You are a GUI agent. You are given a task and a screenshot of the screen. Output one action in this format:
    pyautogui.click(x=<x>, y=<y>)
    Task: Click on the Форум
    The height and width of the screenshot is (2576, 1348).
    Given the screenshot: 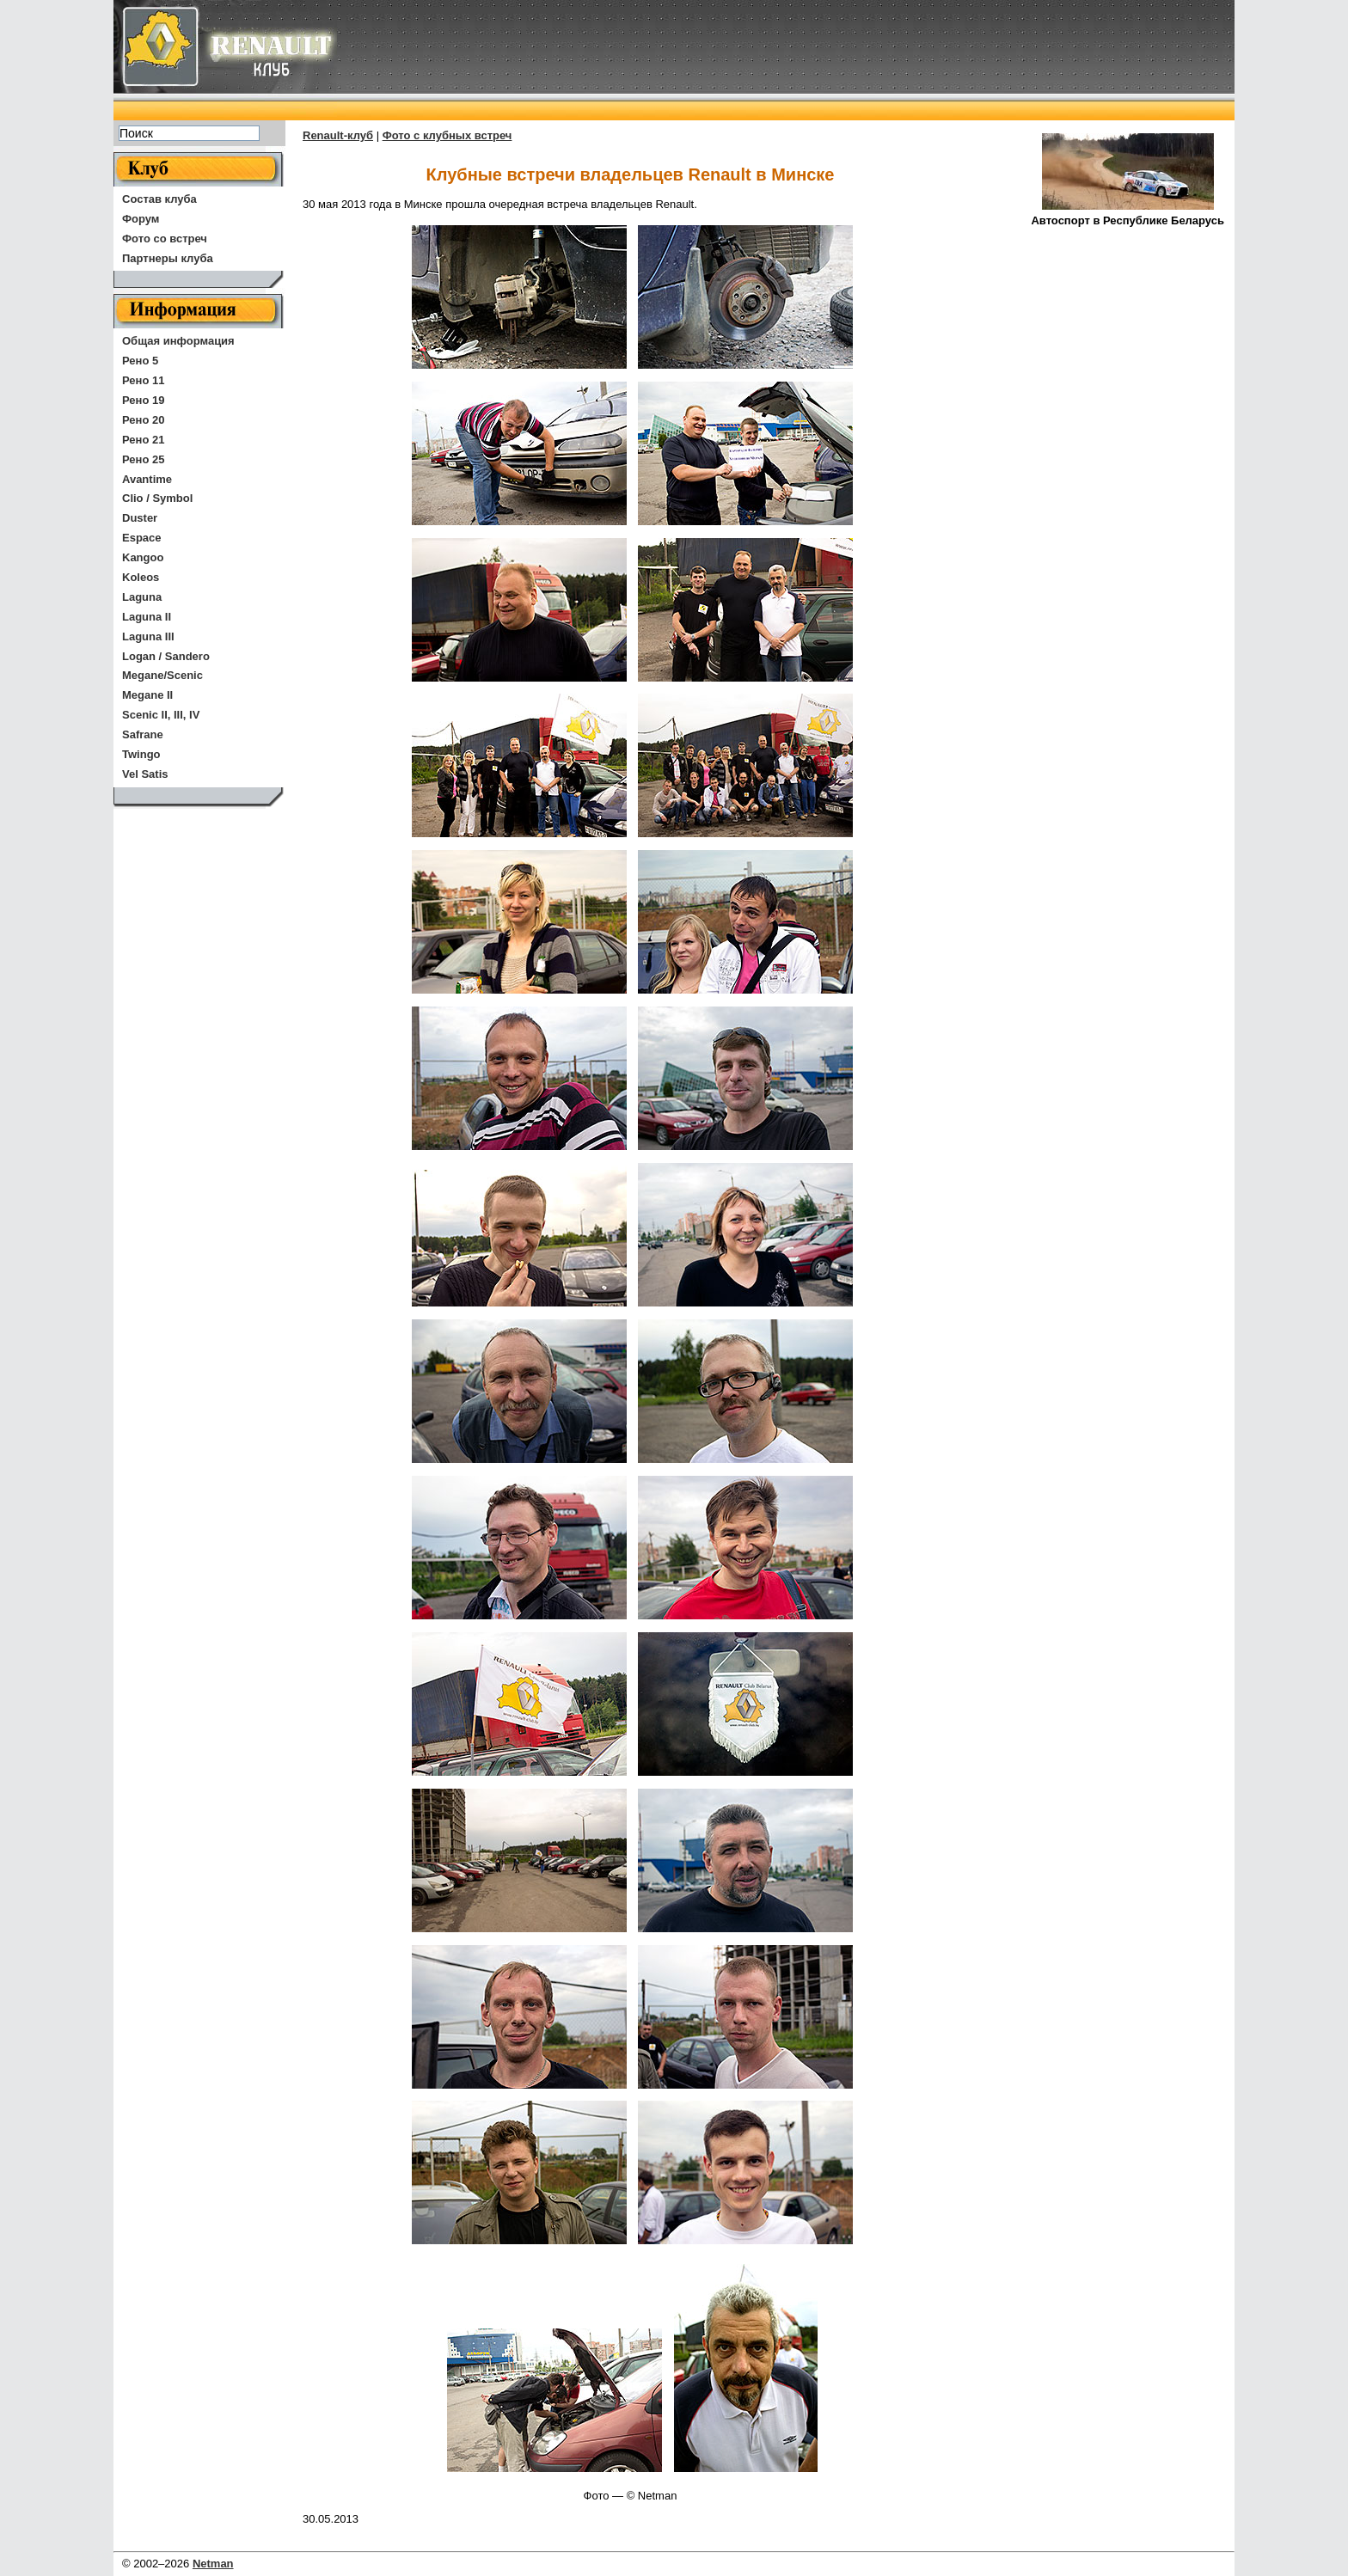 What is the action you would take?
    pyautogui.click(x=140, y=218)
    